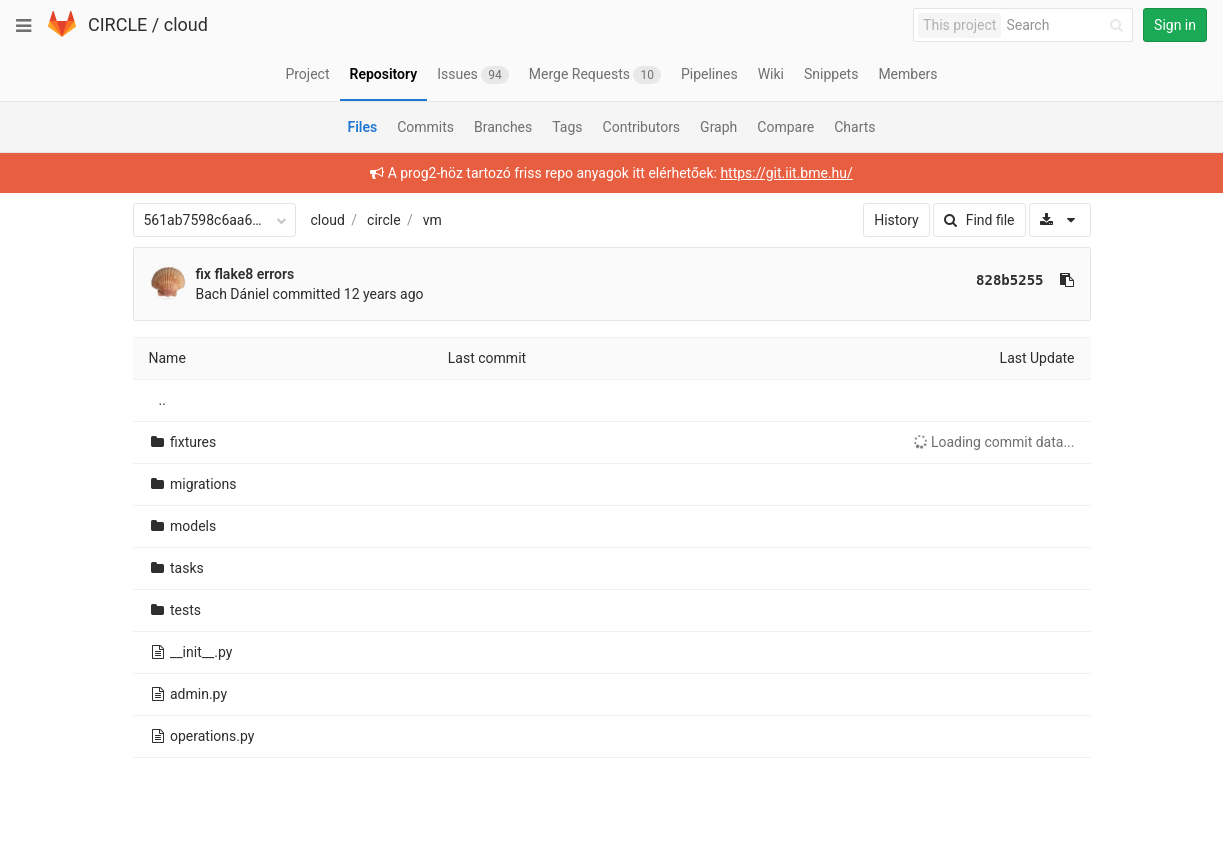 This screenshot has height=858, width=1223. Describe the element at coordinates (362, 127) in the screenshot. I see `Files` at that location.